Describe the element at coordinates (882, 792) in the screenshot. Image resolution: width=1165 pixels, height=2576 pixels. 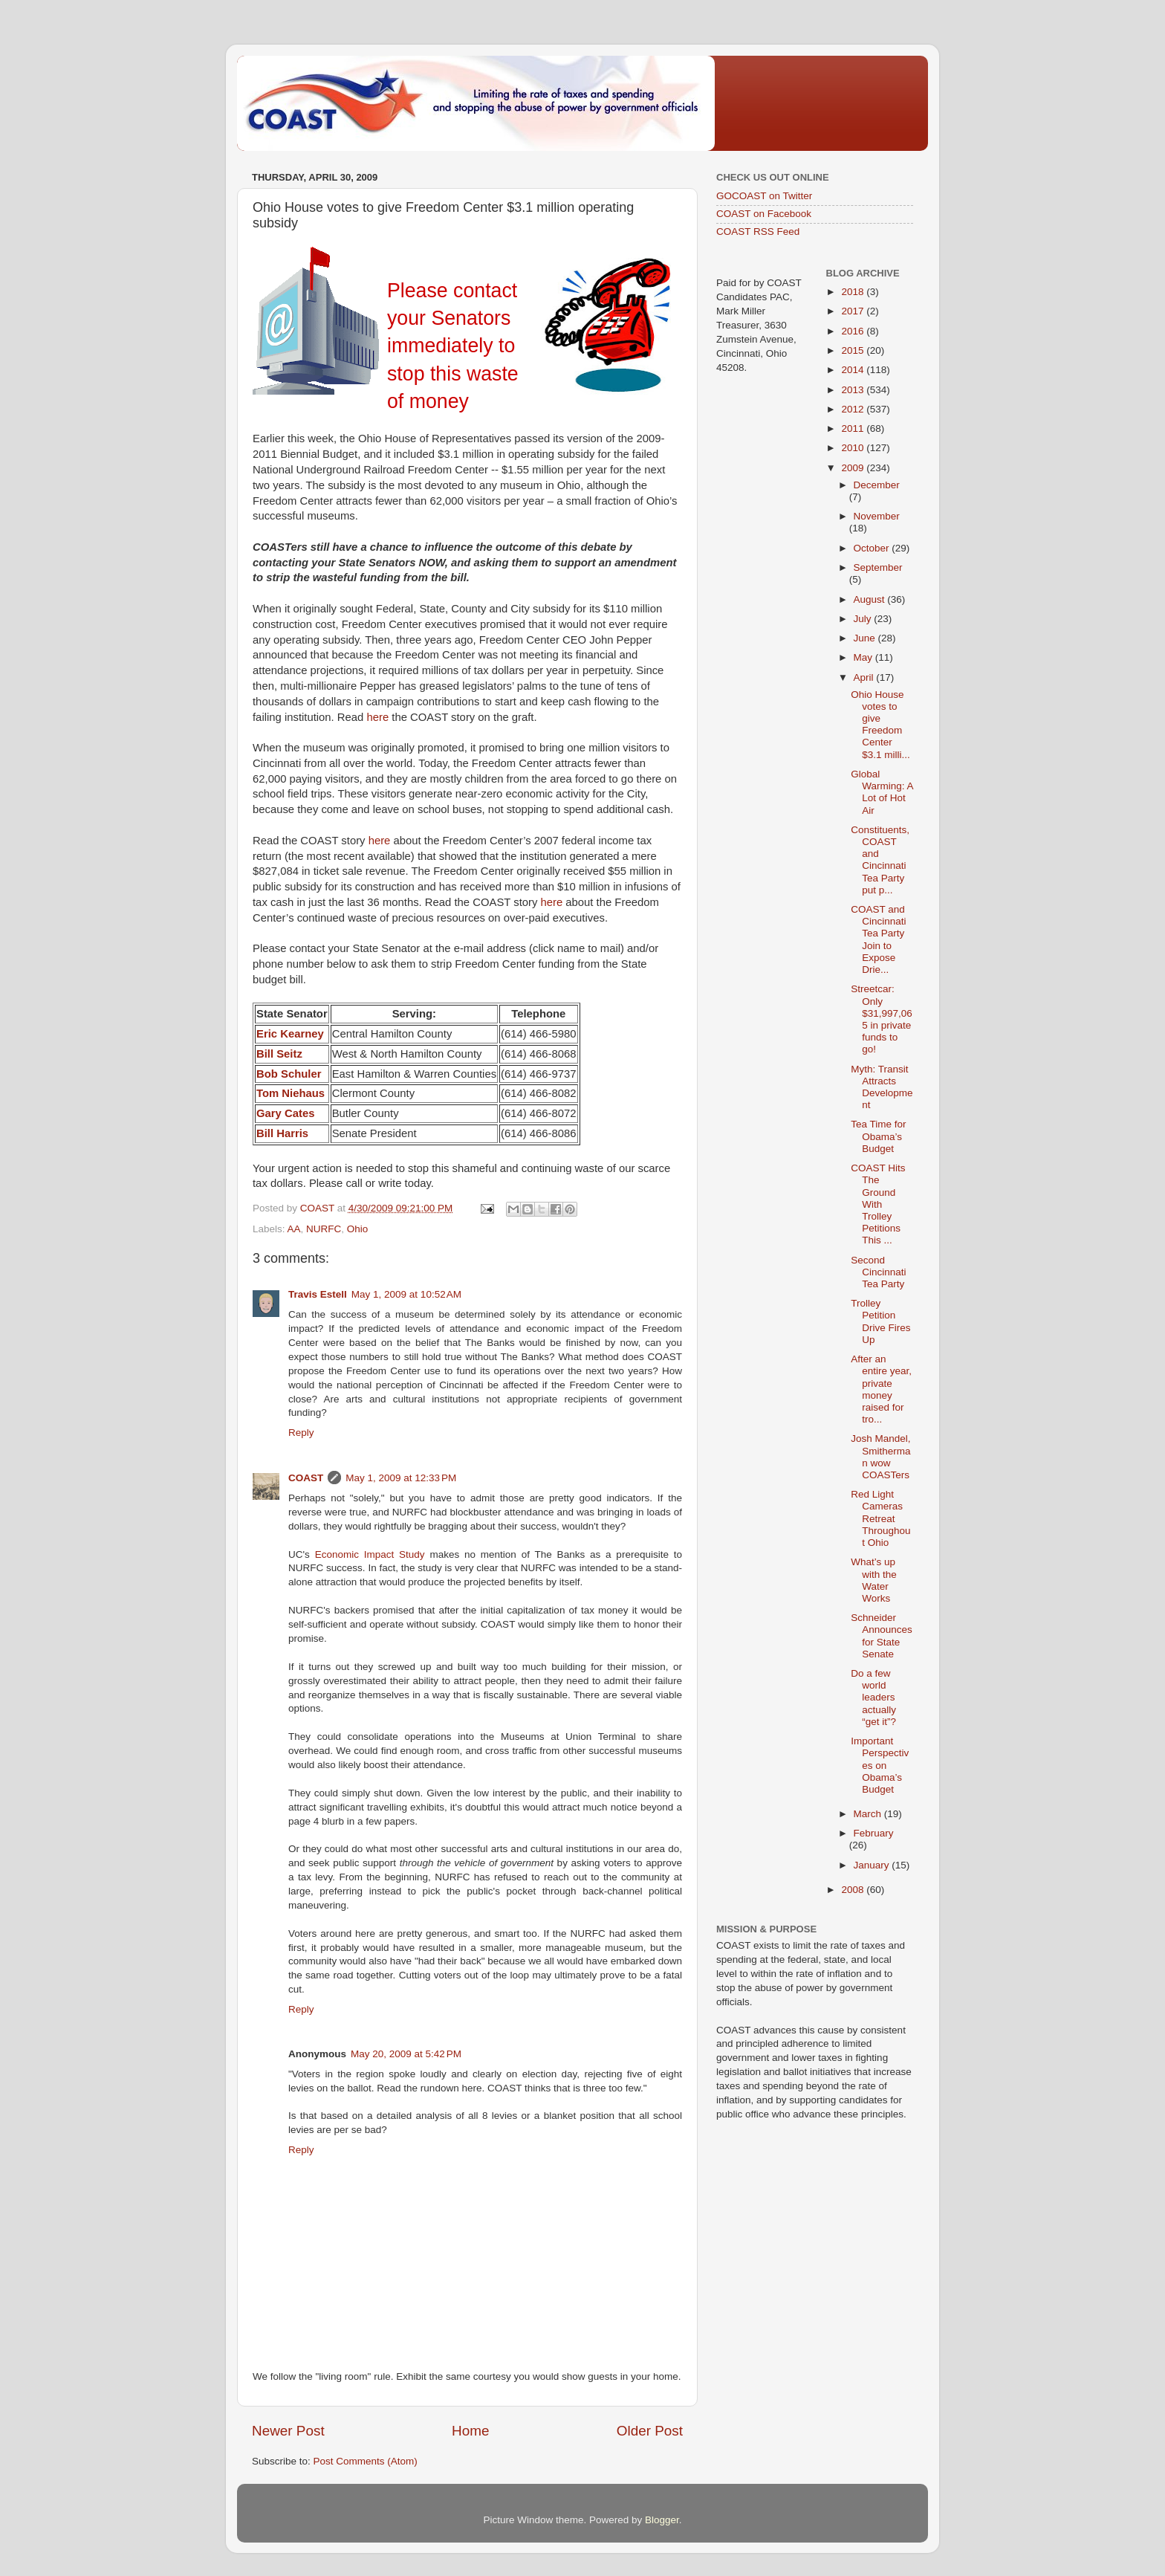
I see `Global Warming: A Lot of Hot Air` at that location.